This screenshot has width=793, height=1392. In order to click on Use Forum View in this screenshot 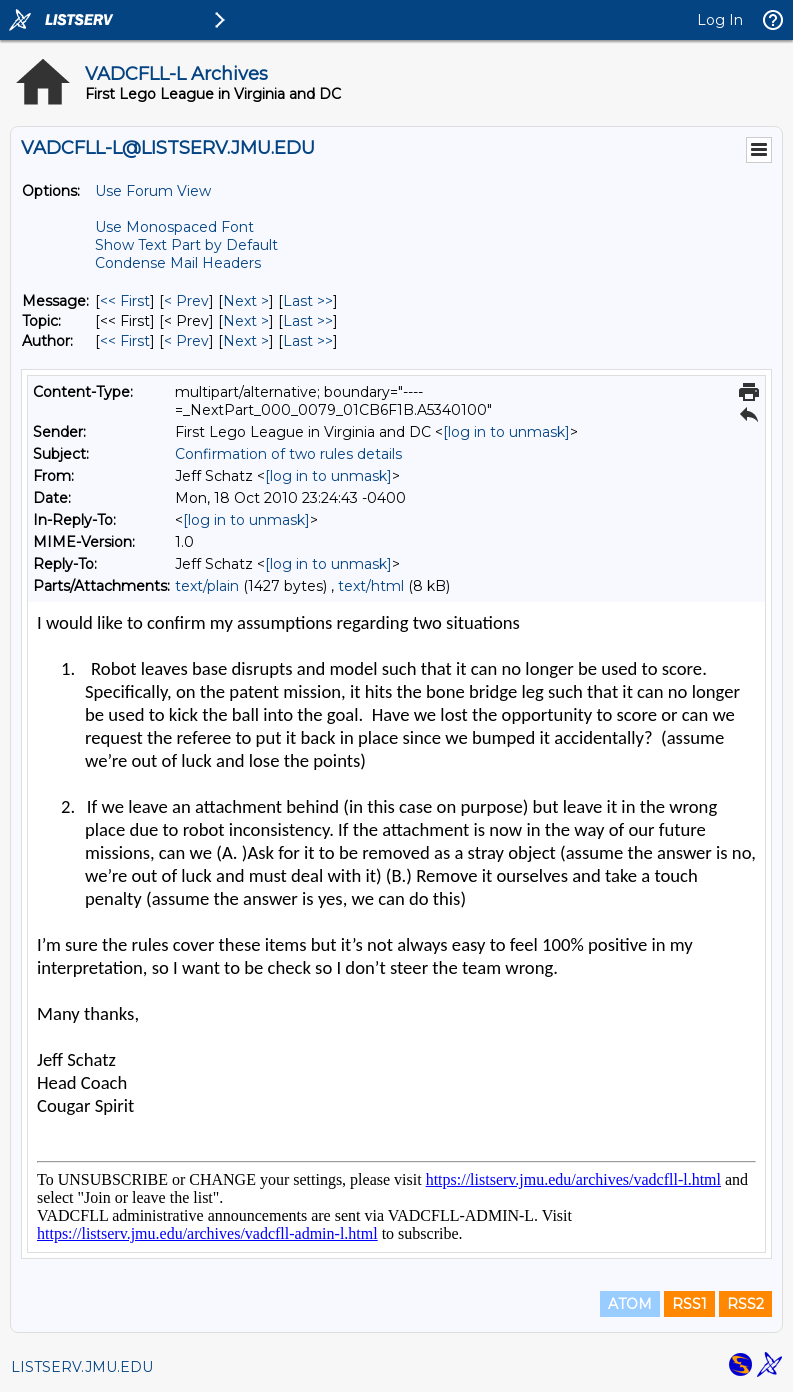, I will do `click(153, 191)`.